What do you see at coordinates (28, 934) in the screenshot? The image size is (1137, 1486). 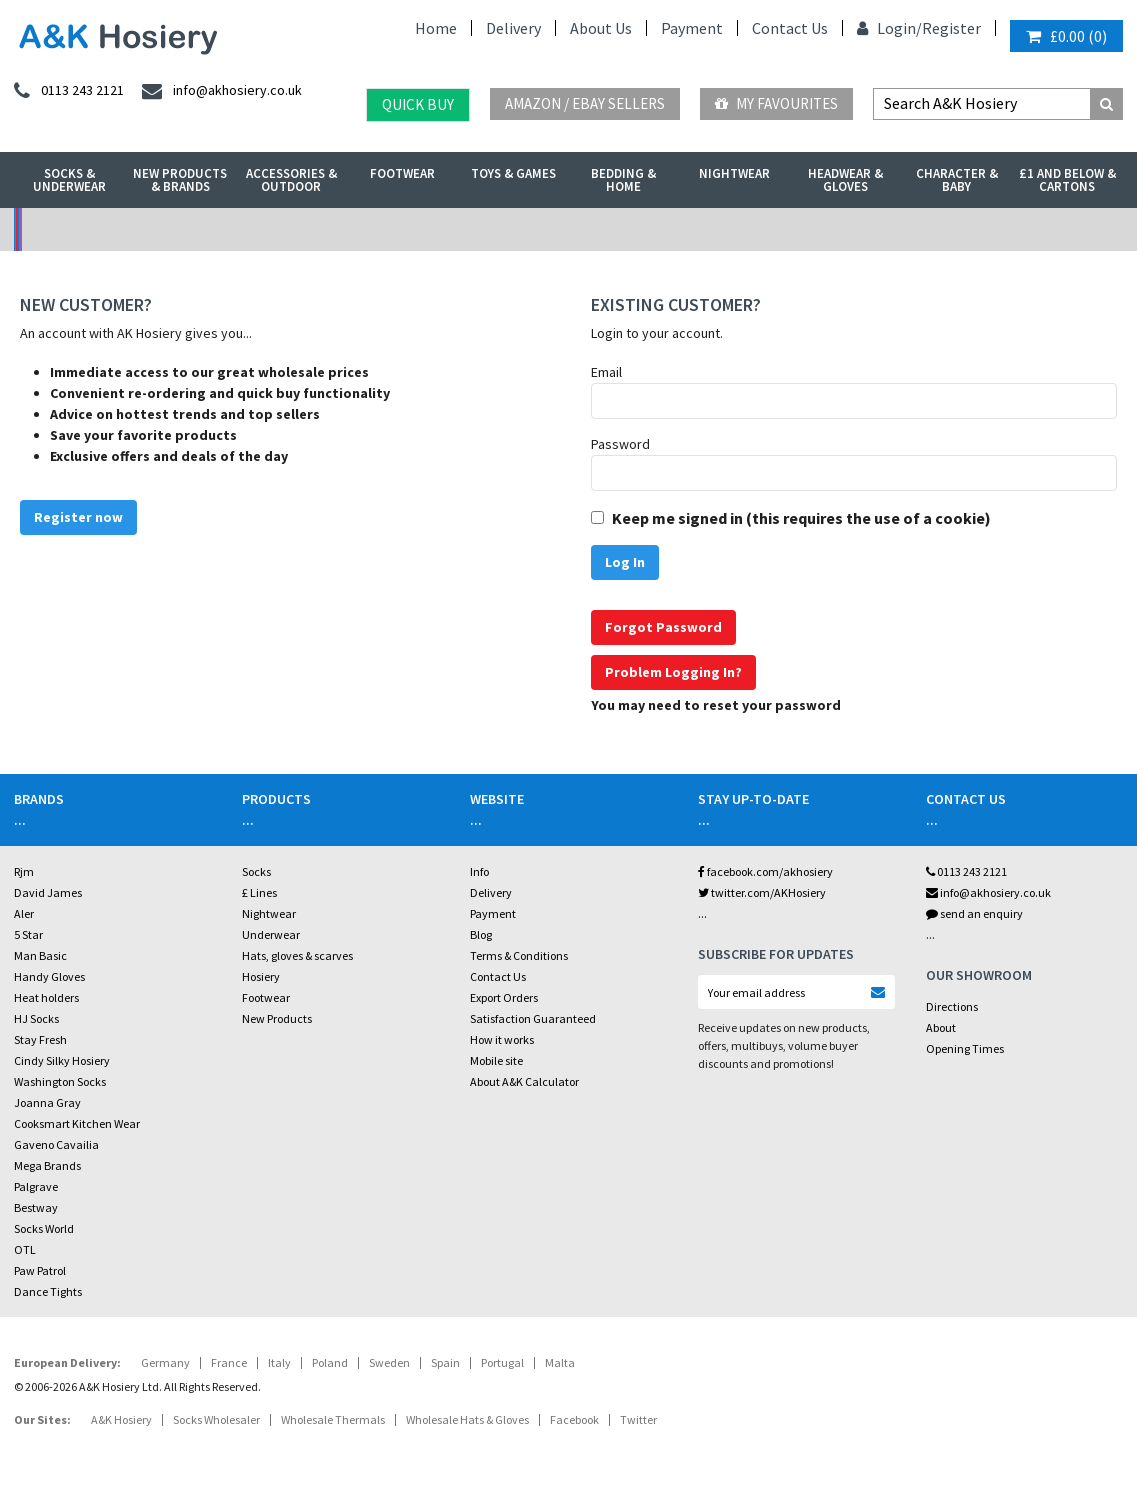 I see `5 Star` at bounding box center [28, 934].